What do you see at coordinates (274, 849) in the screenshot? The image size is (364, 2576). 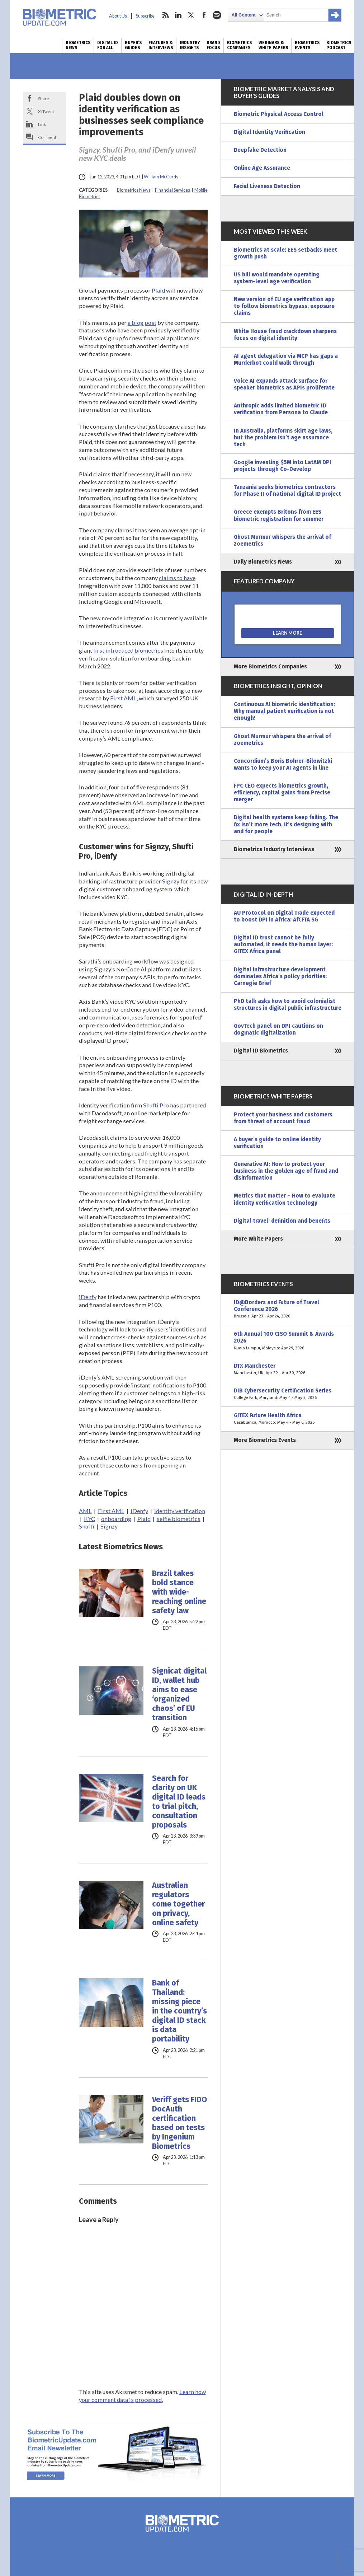 I see `Biometrics Industry Interviews` at bounding box center [274, 849].